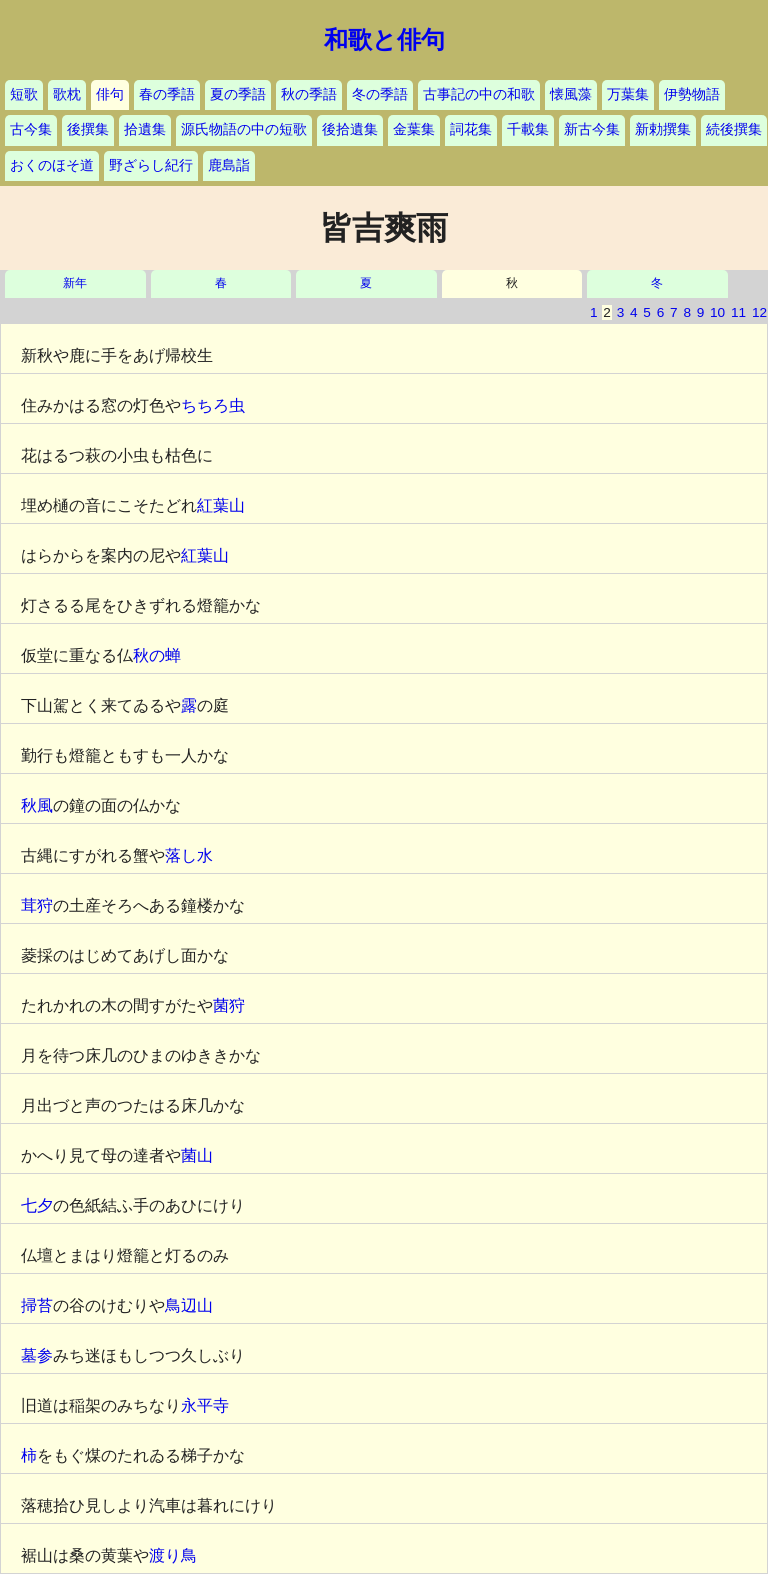 The image size is (768, 1574). I want to click on 千載集, so click(528, 129).